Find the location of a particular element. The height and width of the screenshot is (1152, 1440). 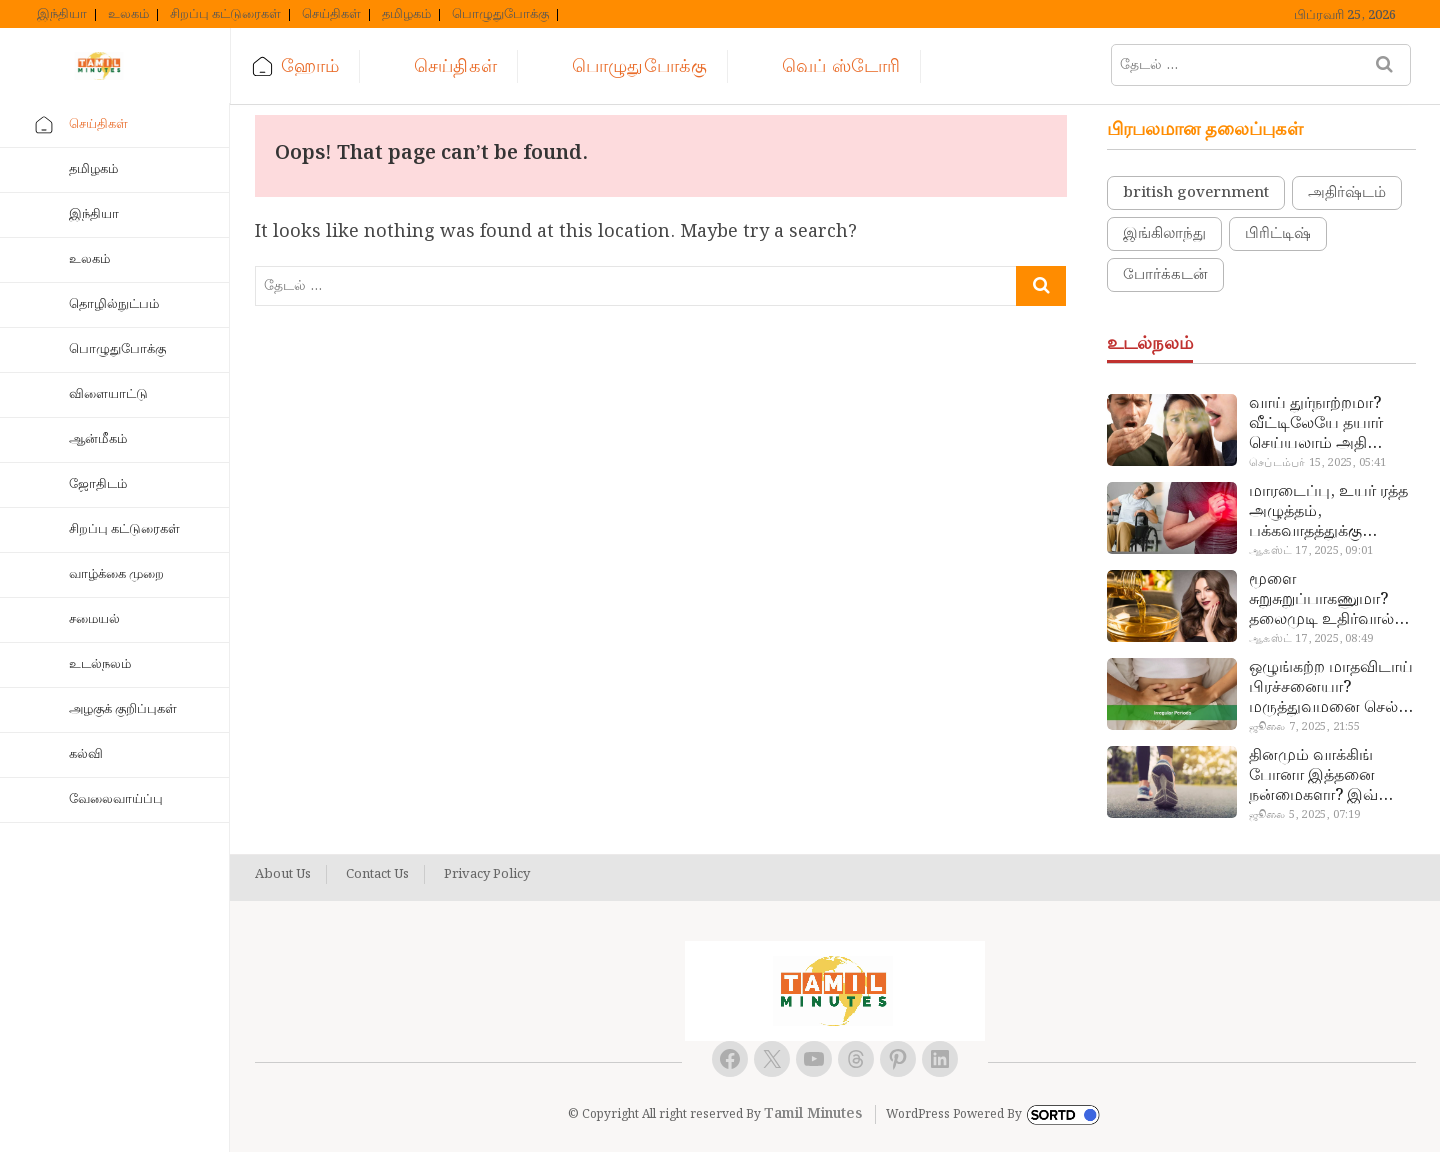

ஹோம் is located at coordinates (310, 66).